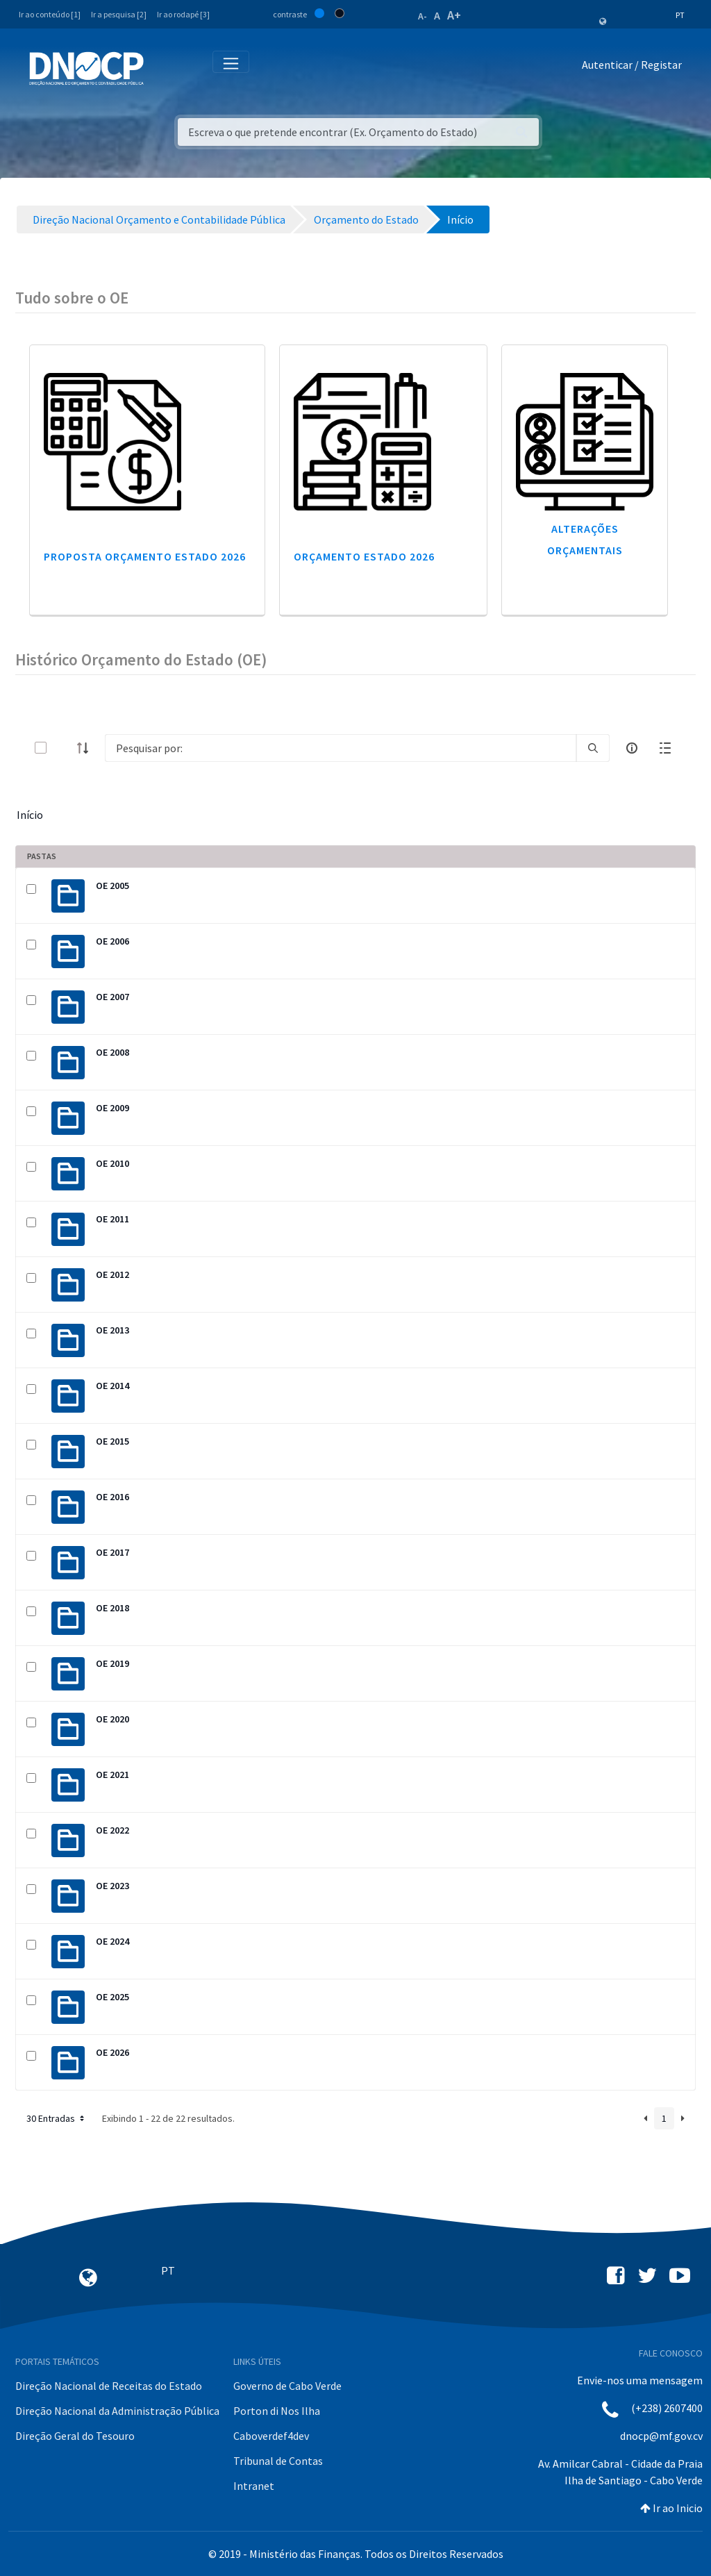 Image resolution: width=711 pixels, height=2576 pixels. Describe the element at coordinates (112, 1330) in the screenshot. I see `OE 2013` at that location.